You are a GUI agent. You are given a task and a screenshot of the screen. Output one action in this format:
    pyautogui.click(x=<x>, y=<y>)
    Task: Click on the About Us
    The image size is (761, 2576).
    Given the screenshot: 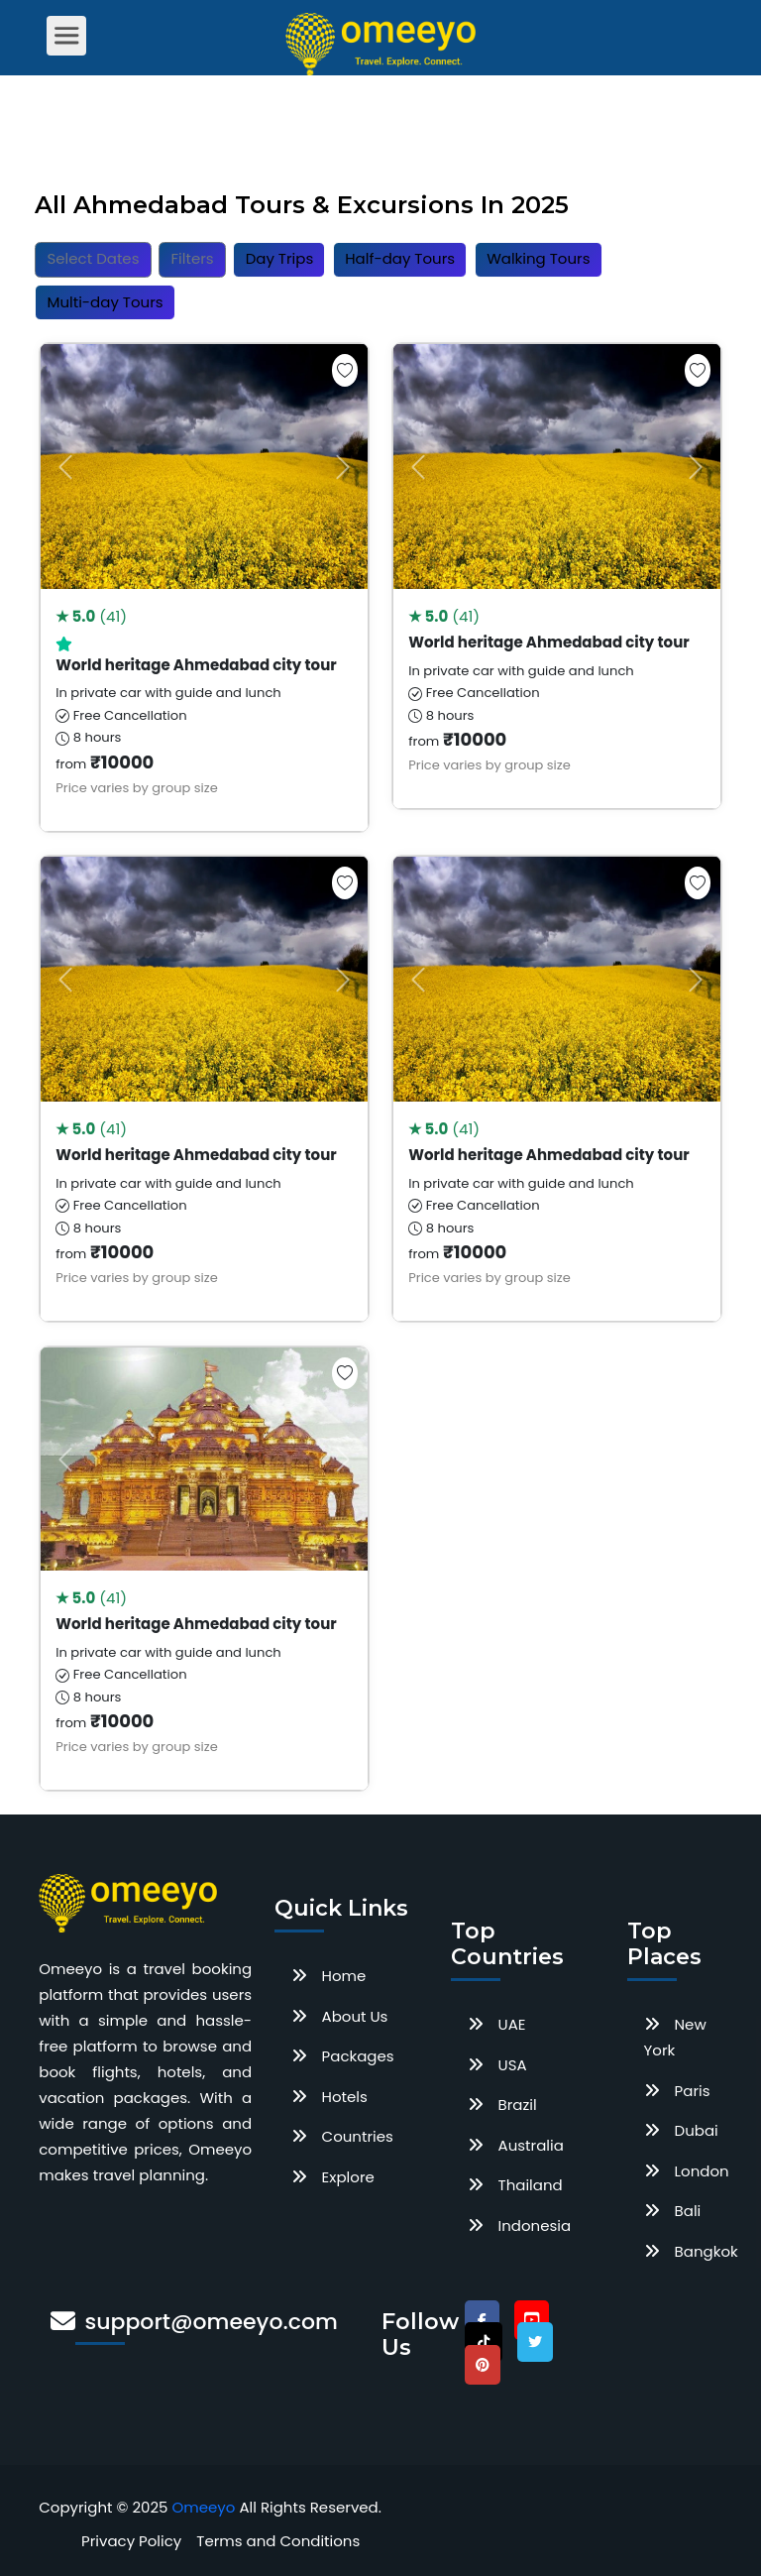 What is the action you would take?
    pyautogui.click(x=355, y=2016)
    